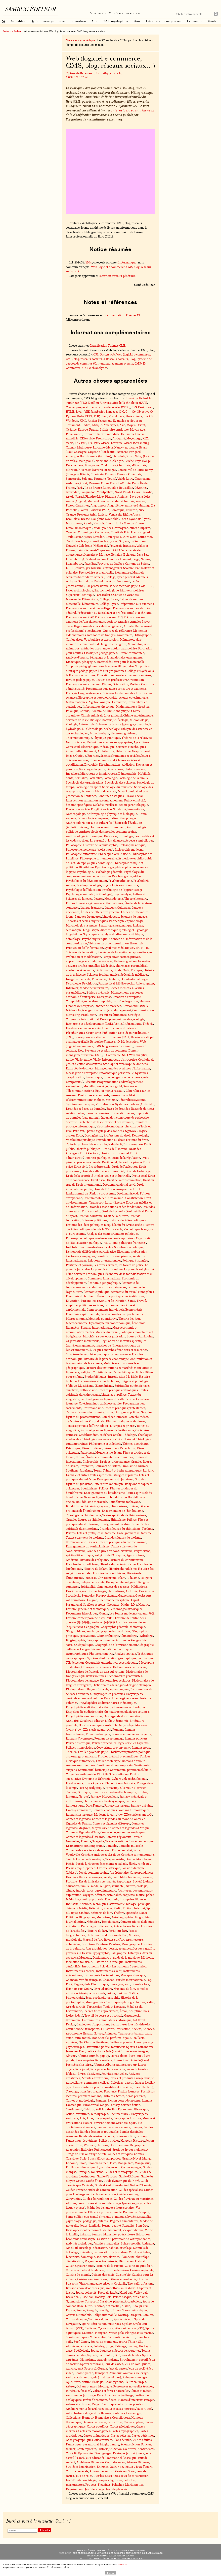  Describe the element at coordinates (116, 1881) in the screenshot. I see `Actualités, Reportages` at that location.